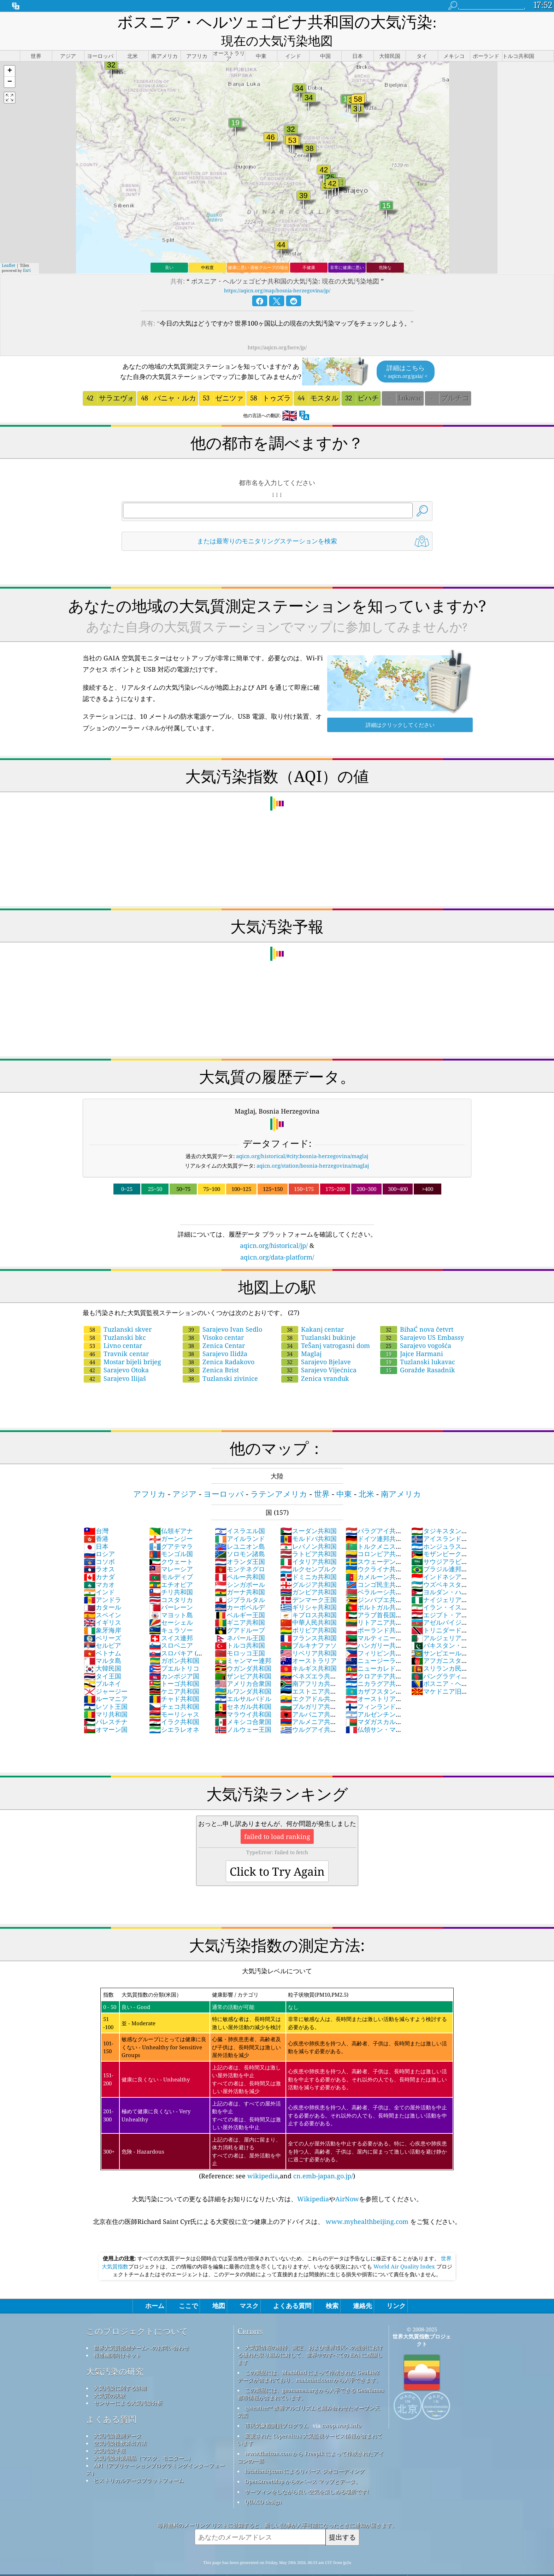 This screenshot has width=554, height=2576. Describe the element at coordinates (318, 1352) in the screenshot. I see `Sarajevo Vijećnica` at that location.